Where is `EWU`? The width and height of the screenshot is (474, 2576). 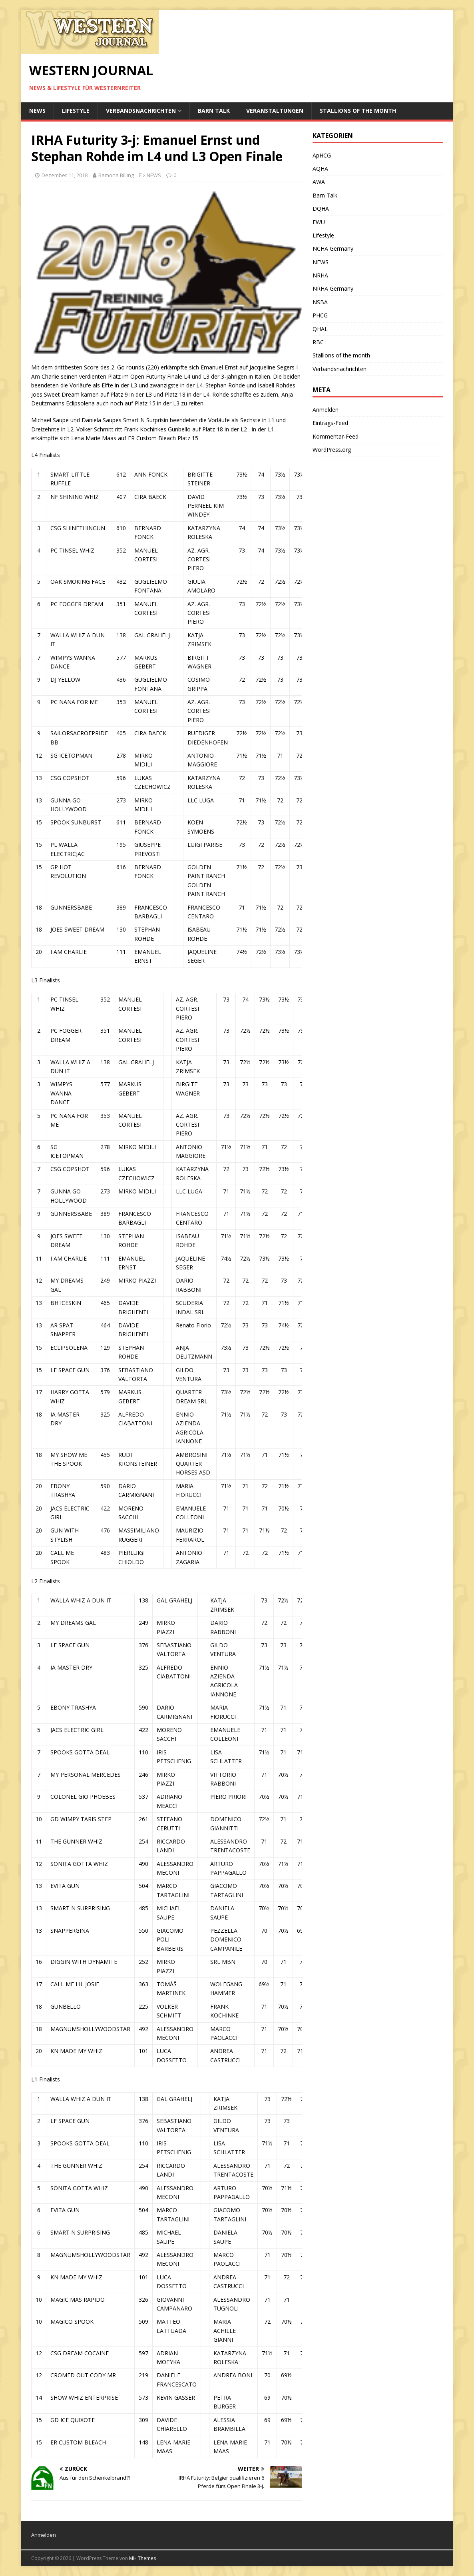 EWU is located at coordinates (319, 222).